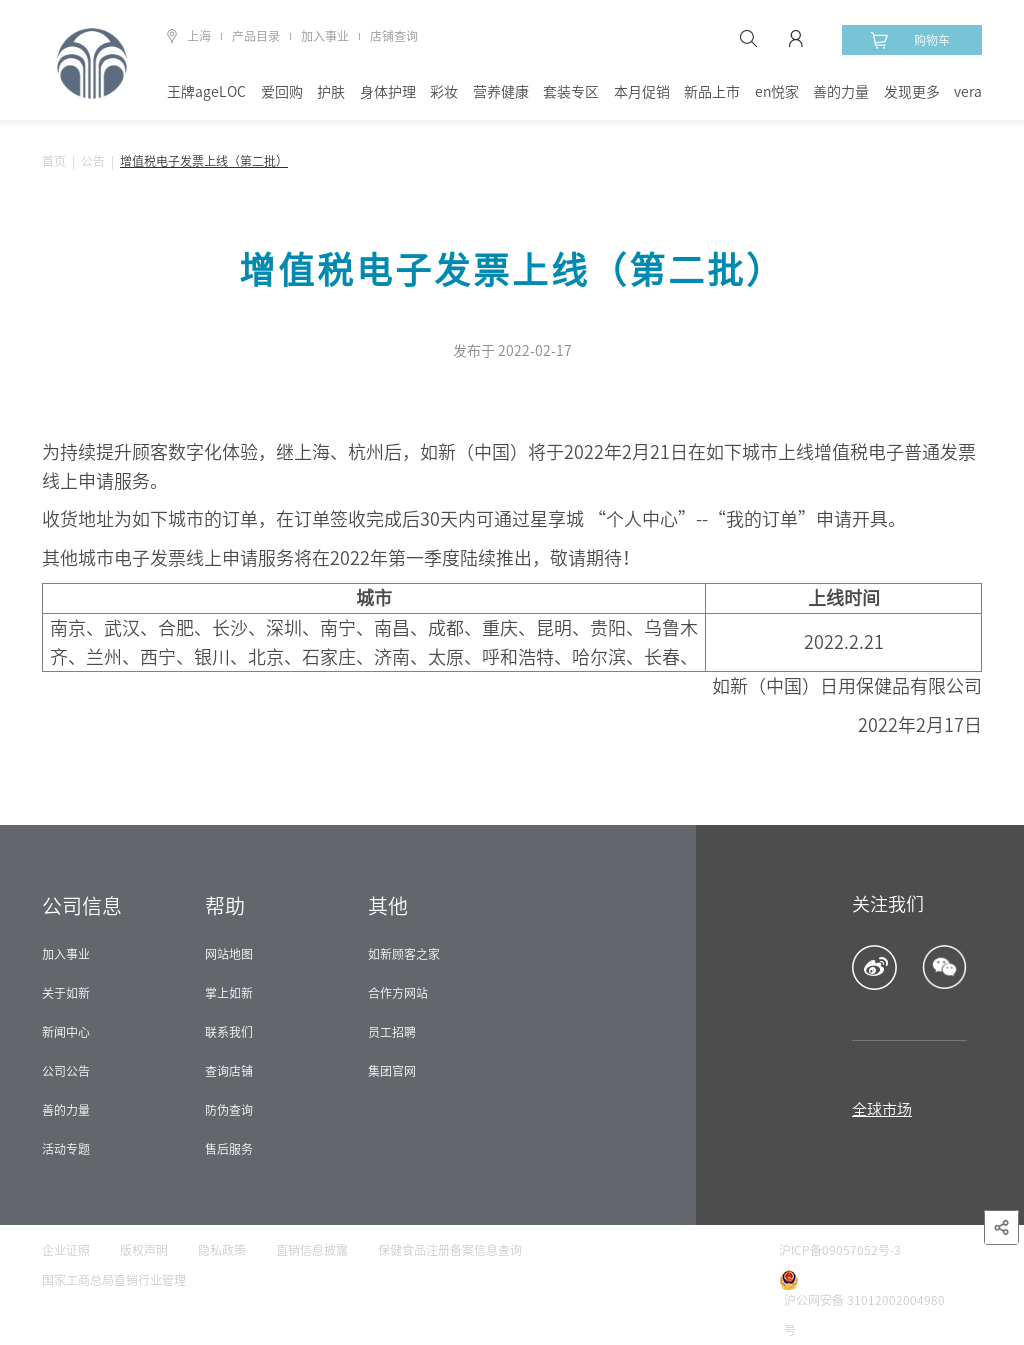 This screenshot has height=1345, width=1024. What do you see at coordinates (404, 954) in the screenshot?
I see `如新顾客之家` at bounding box center [404, 954].